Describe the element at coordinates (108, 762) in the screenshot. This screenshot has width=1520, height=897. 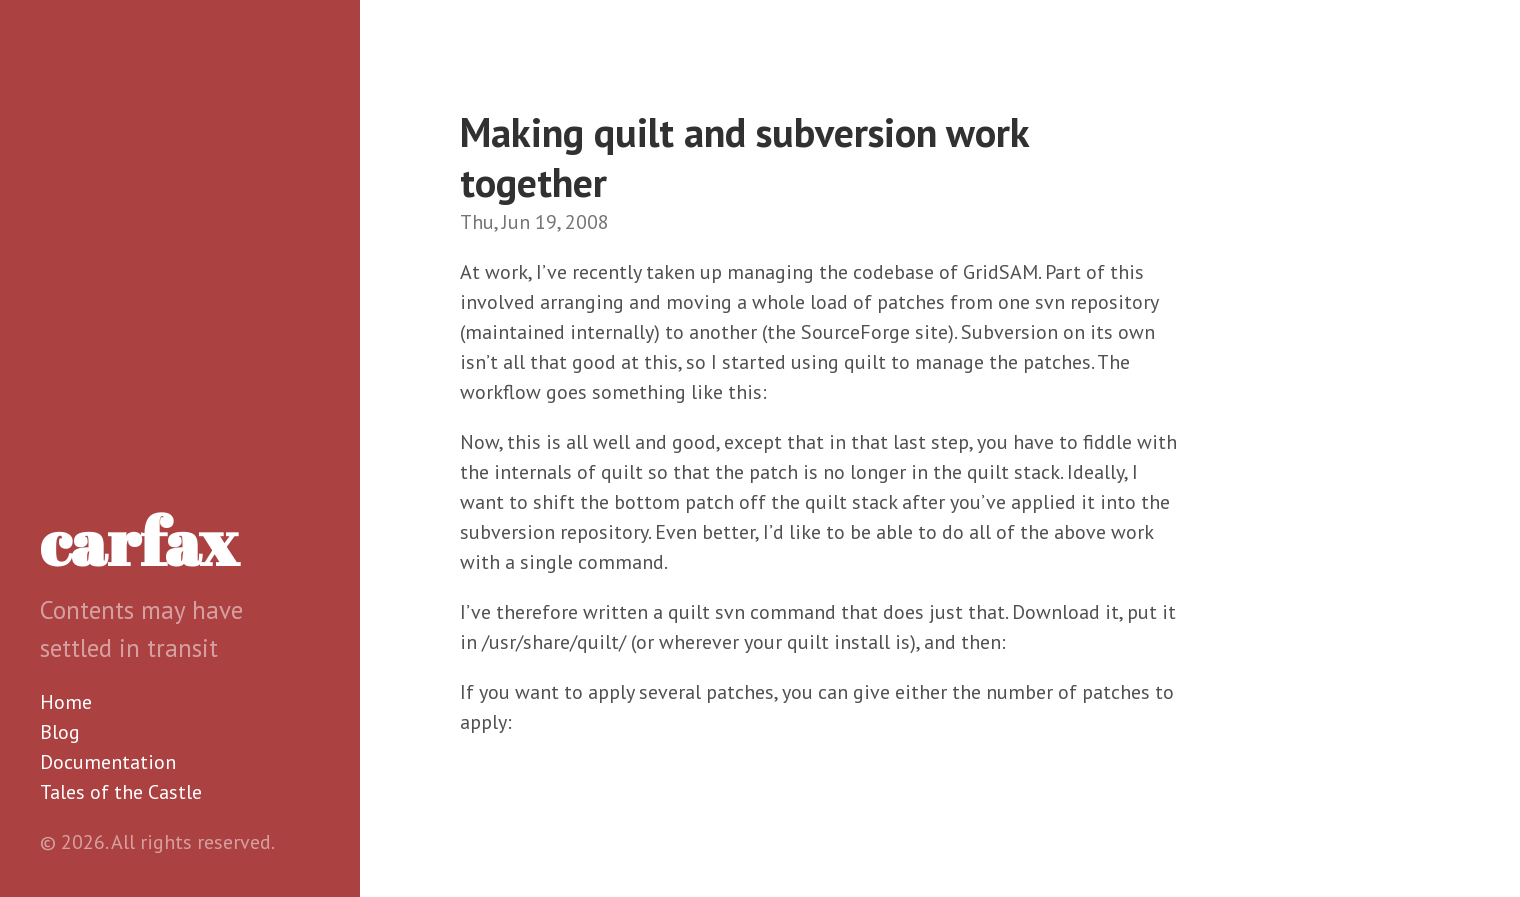
I see `Documentation` at that location.